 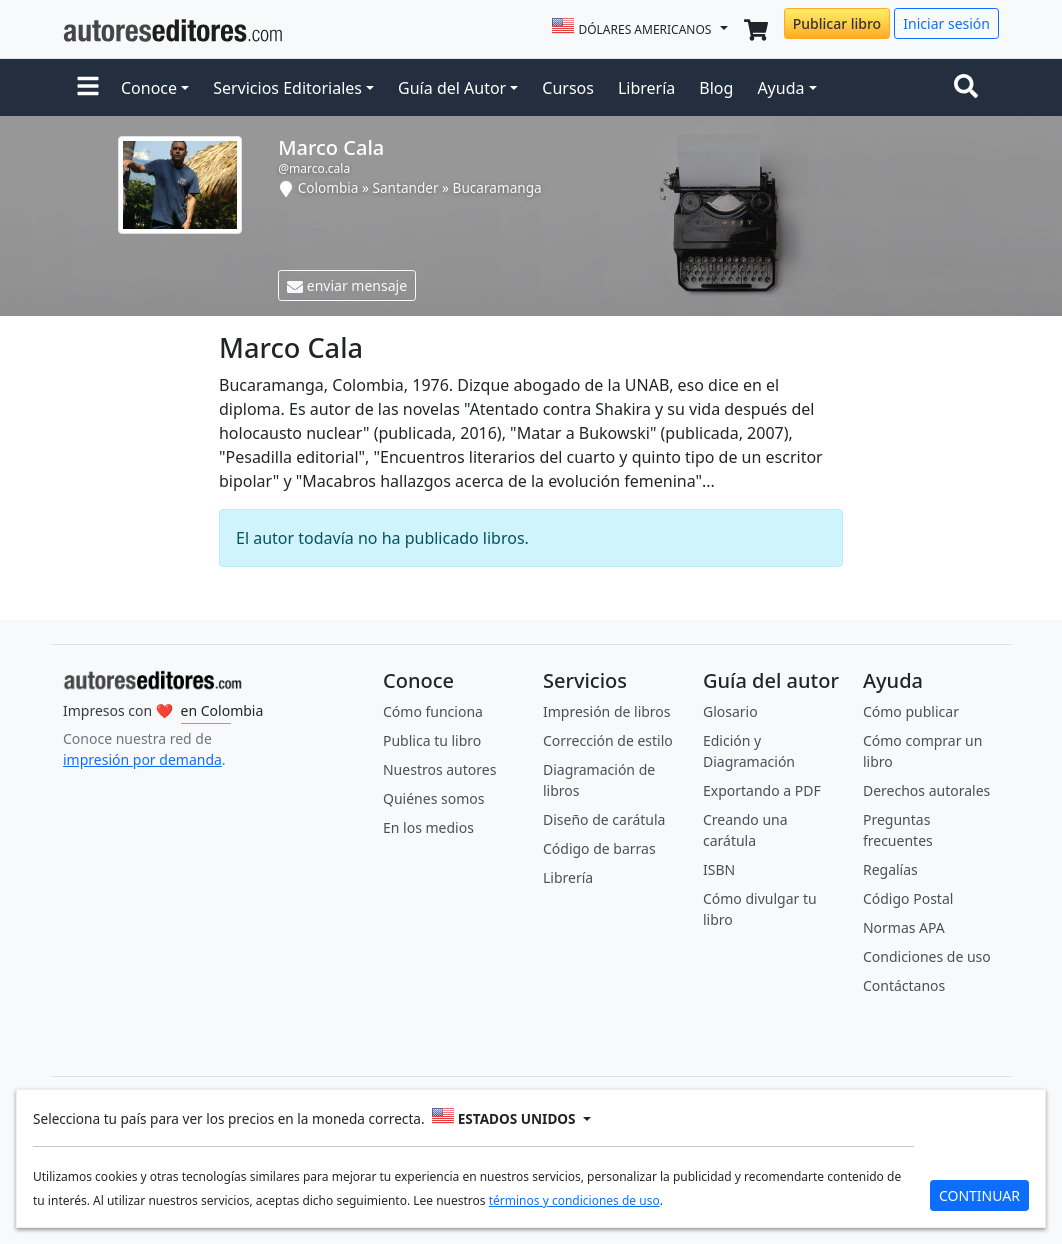 What do you see at coordinates (604, 819) in the screenshot?
I see `Diseño de carátula` at bounding box center [604, 819].